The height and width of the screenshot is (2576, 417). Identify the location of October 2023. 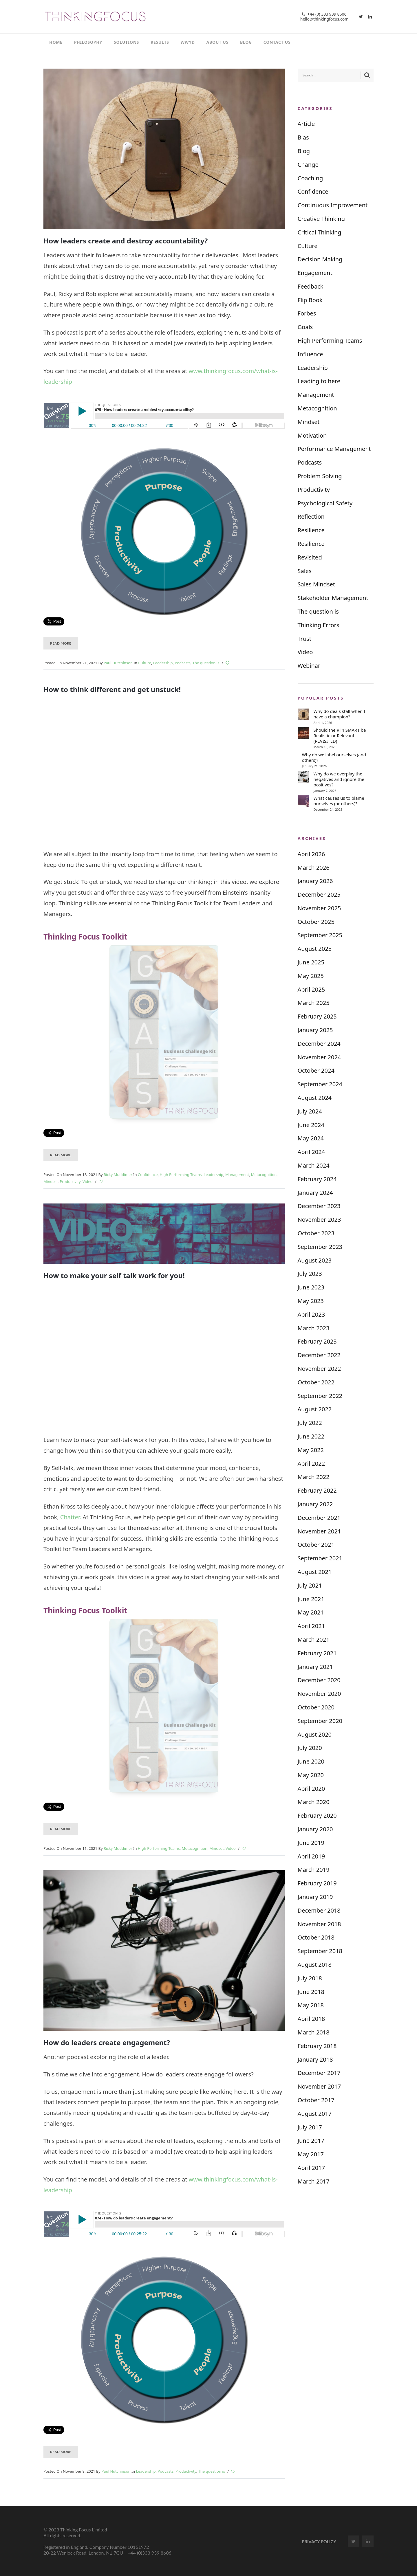
(316, 1233).